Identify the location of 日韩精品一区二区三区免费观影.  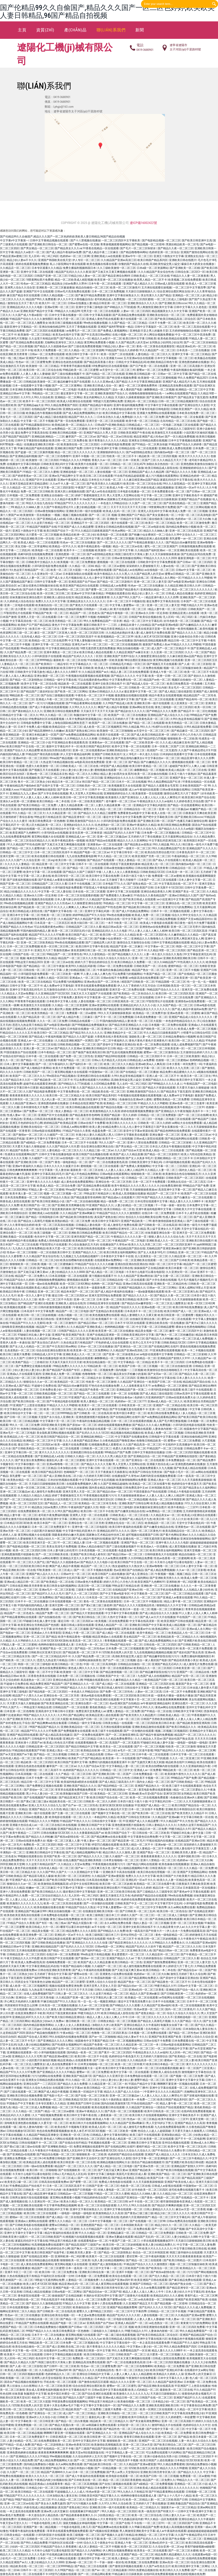
(157, 1115).